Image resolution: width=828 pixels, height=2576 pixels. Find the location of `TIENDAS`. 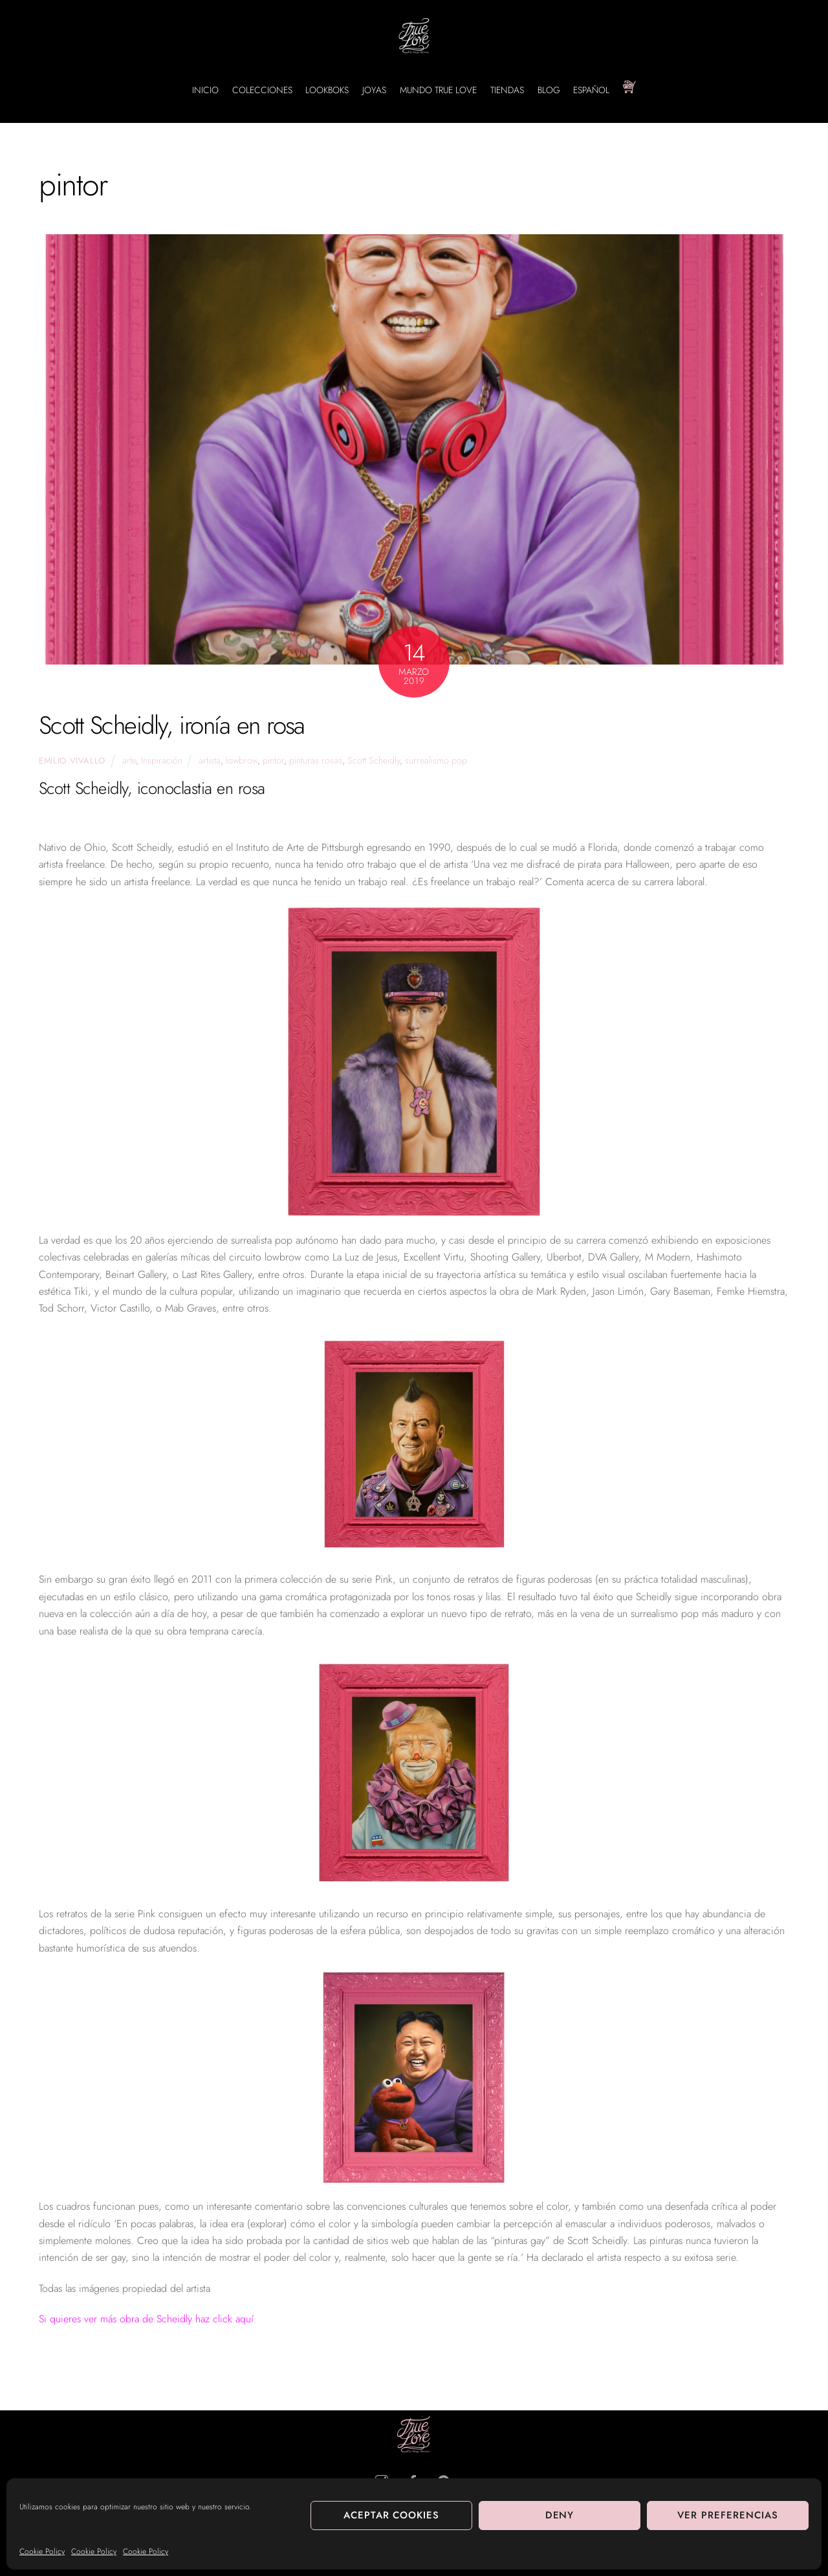

TIENDAS is located at coordinates (507, 89).